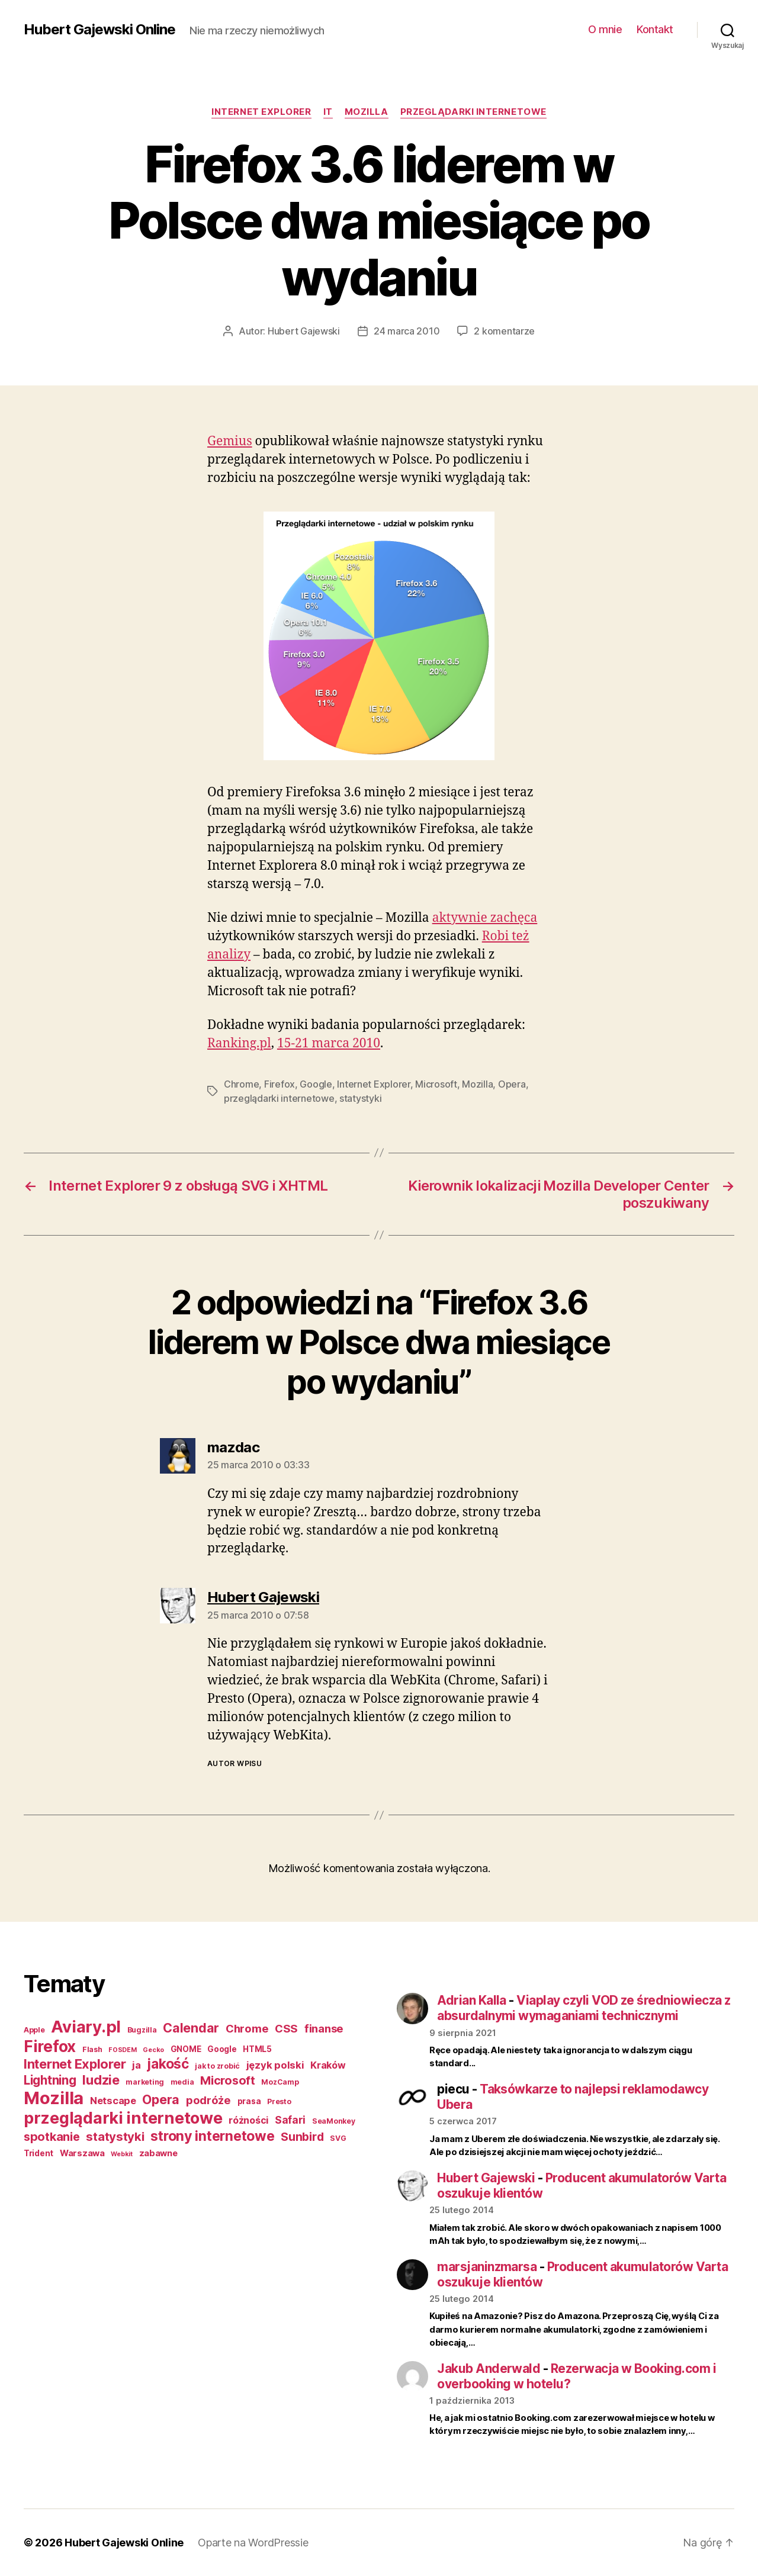  I want to click on Microsoft [Microsoft (15 elementów)], so click(227, 2080).